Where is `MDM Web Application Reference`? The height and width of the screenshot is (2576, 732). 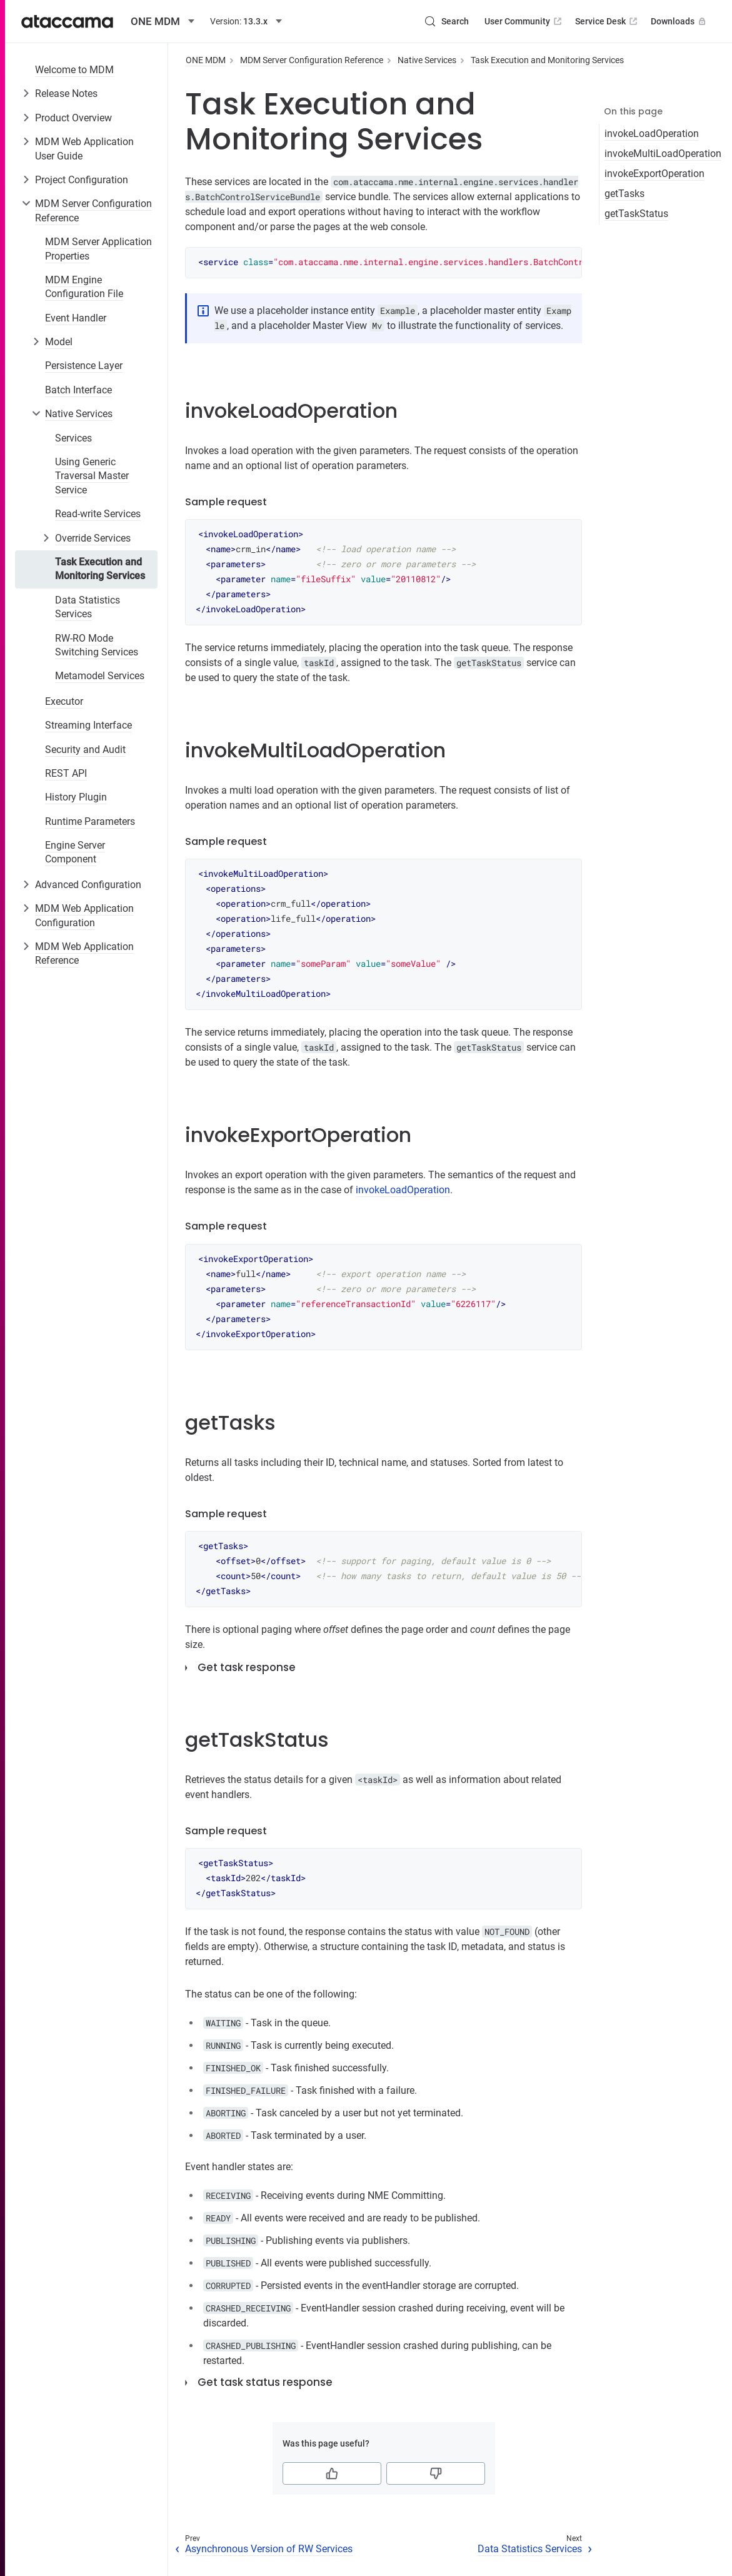 MDM Web Application Reference is located at coordinates (84, 953).